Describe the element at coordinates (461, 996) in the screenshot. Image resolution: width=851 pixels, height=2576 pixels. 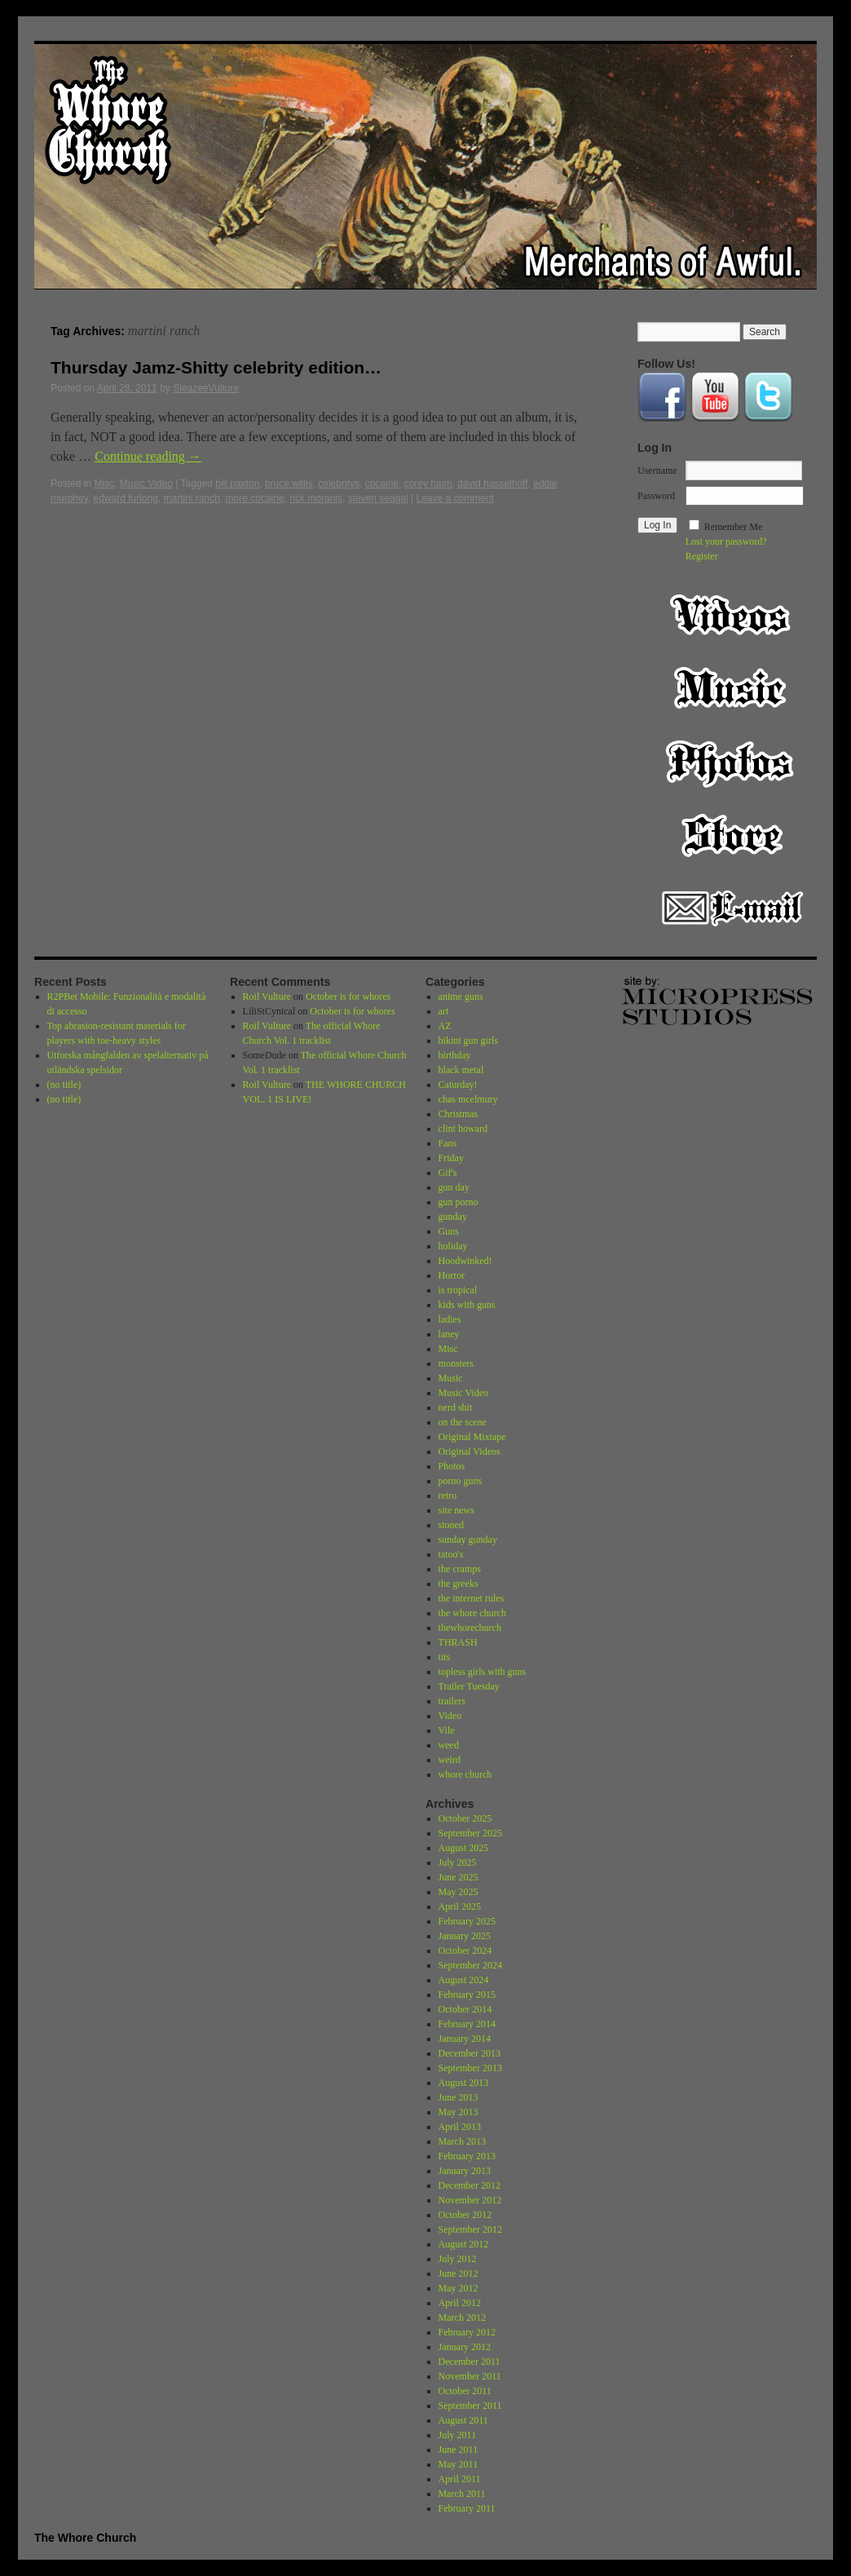
I see `anime guns` at that location.